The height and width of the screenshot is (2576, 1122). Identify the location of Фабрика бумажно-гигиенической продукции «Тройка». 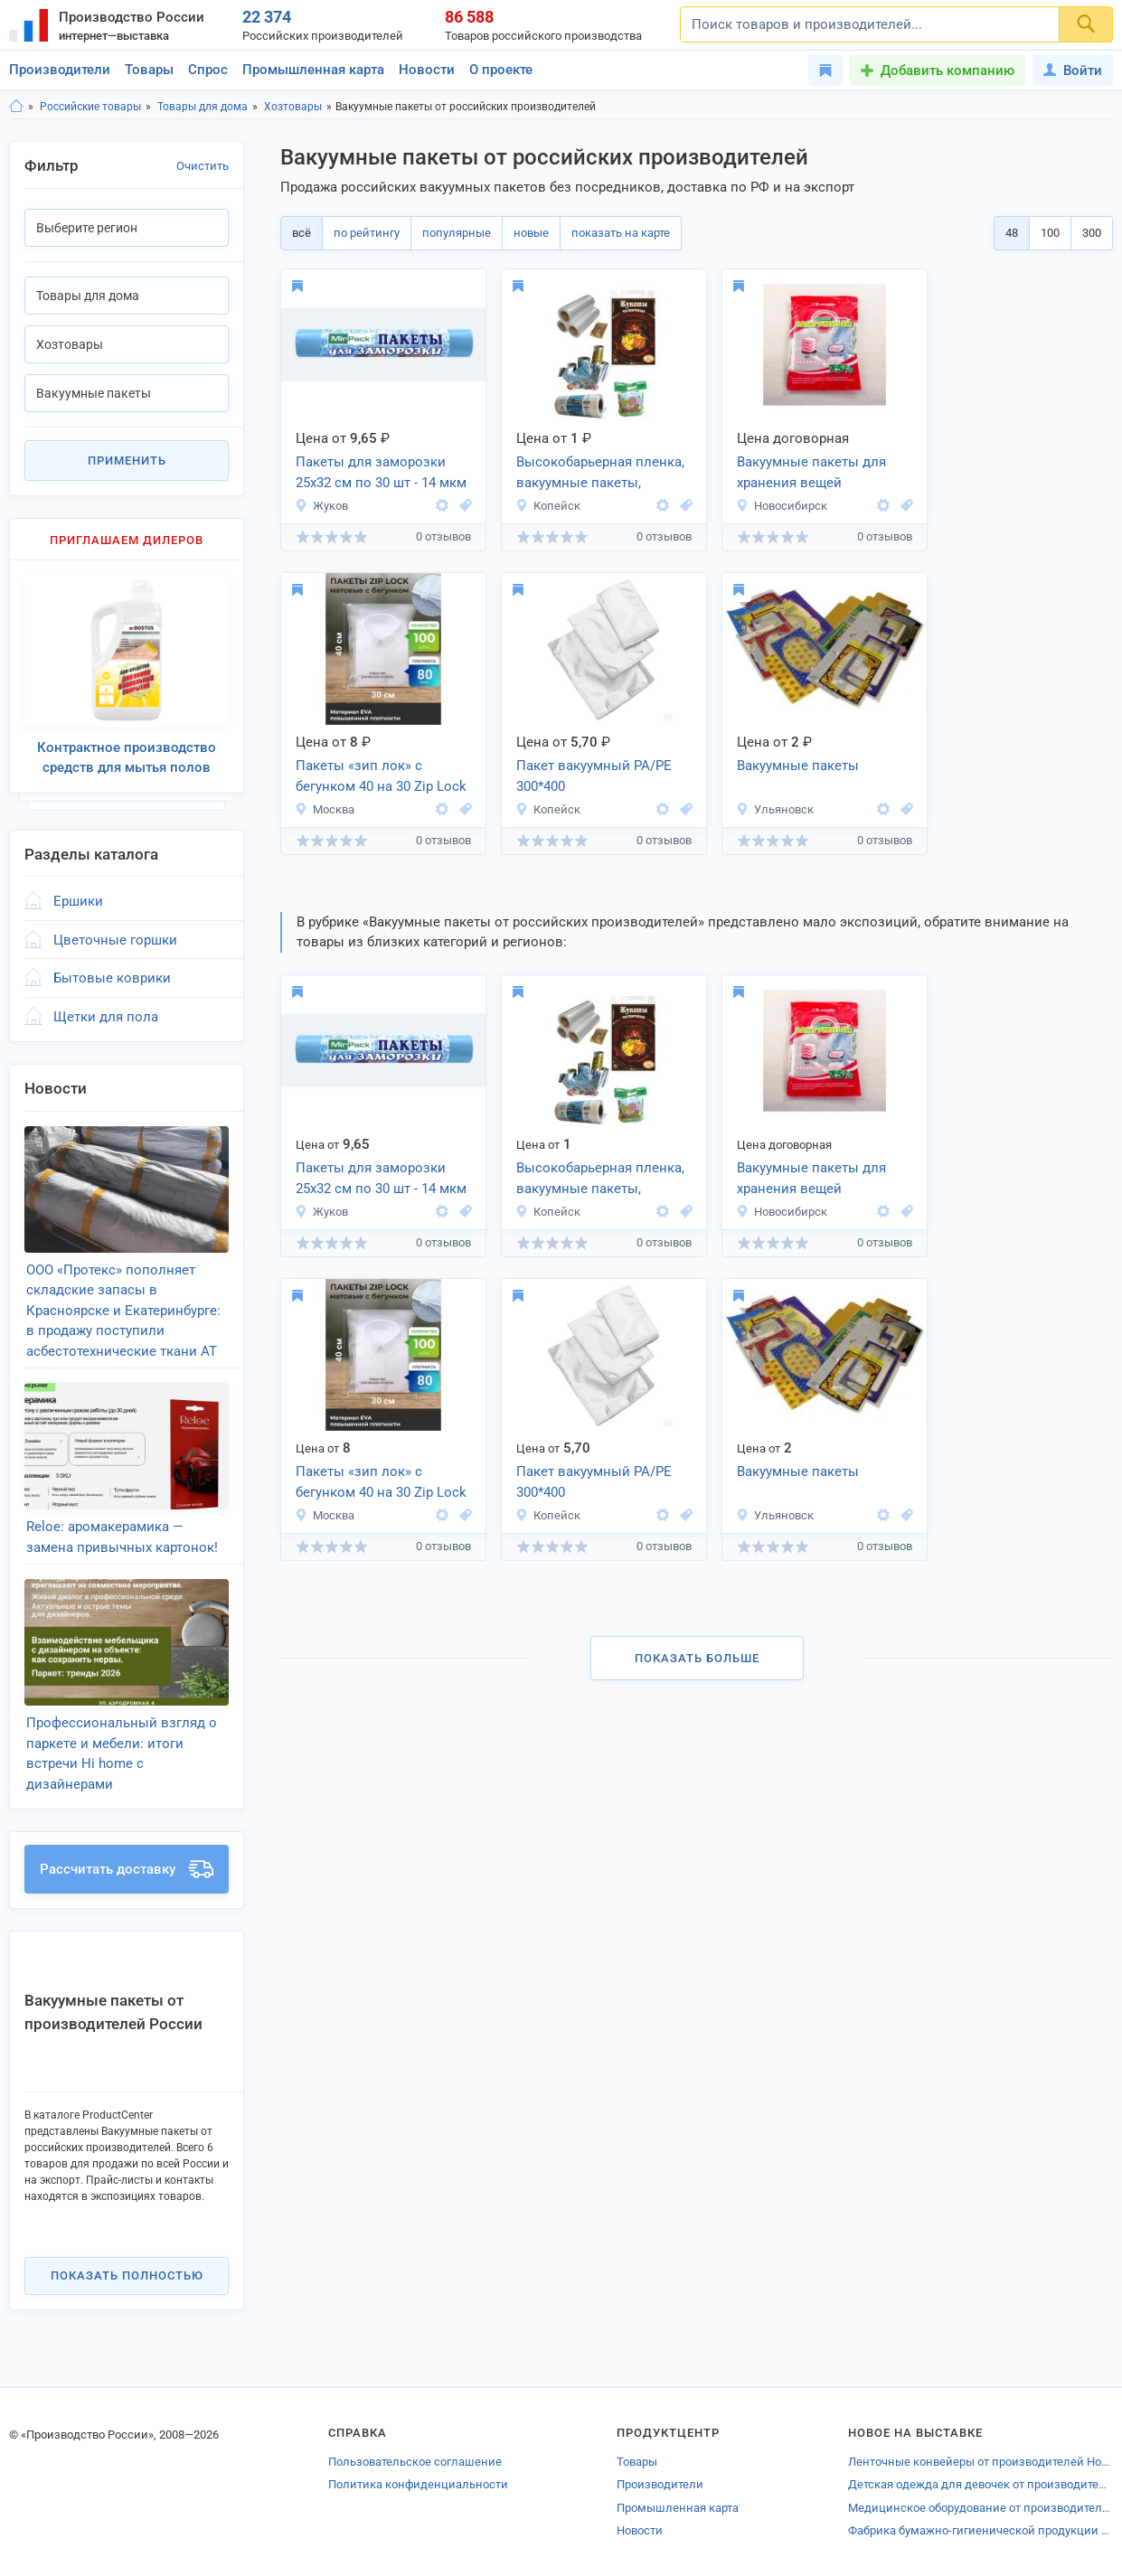
(980, 2530).